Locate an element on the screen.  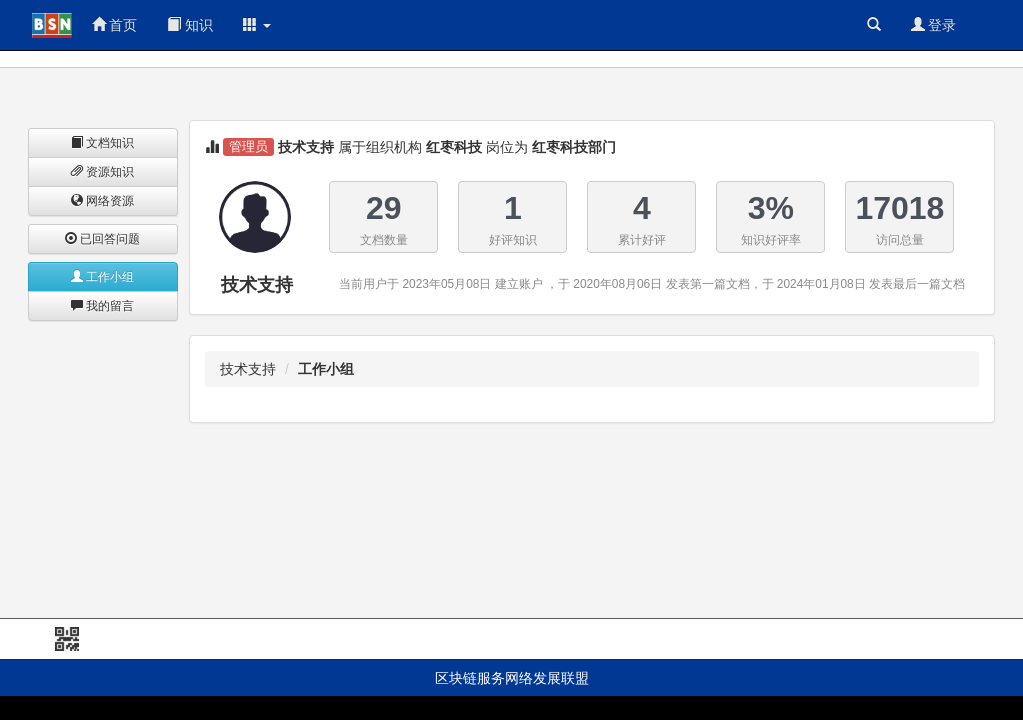
资源知识 is located at coordinates (102, 172).